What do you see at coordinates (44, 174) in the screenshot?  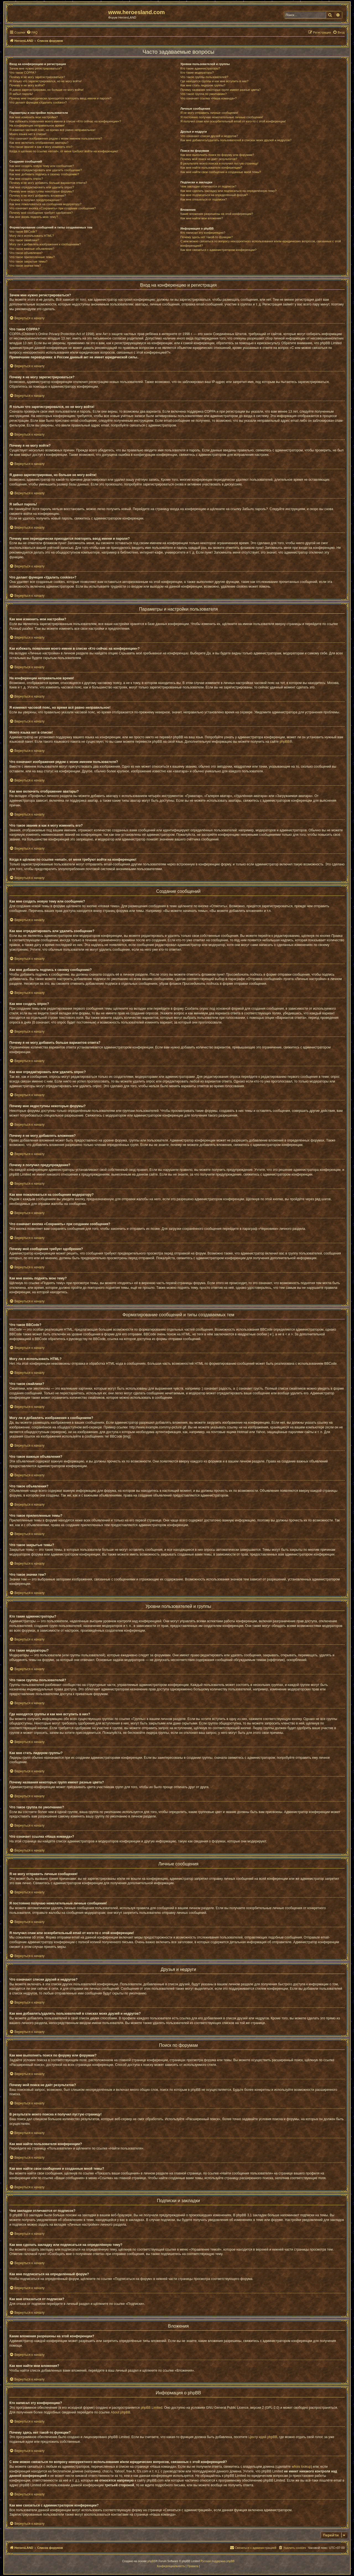 I see `Как мне добавить подпись к своему сообщению?` at bounding box center [44, 174].